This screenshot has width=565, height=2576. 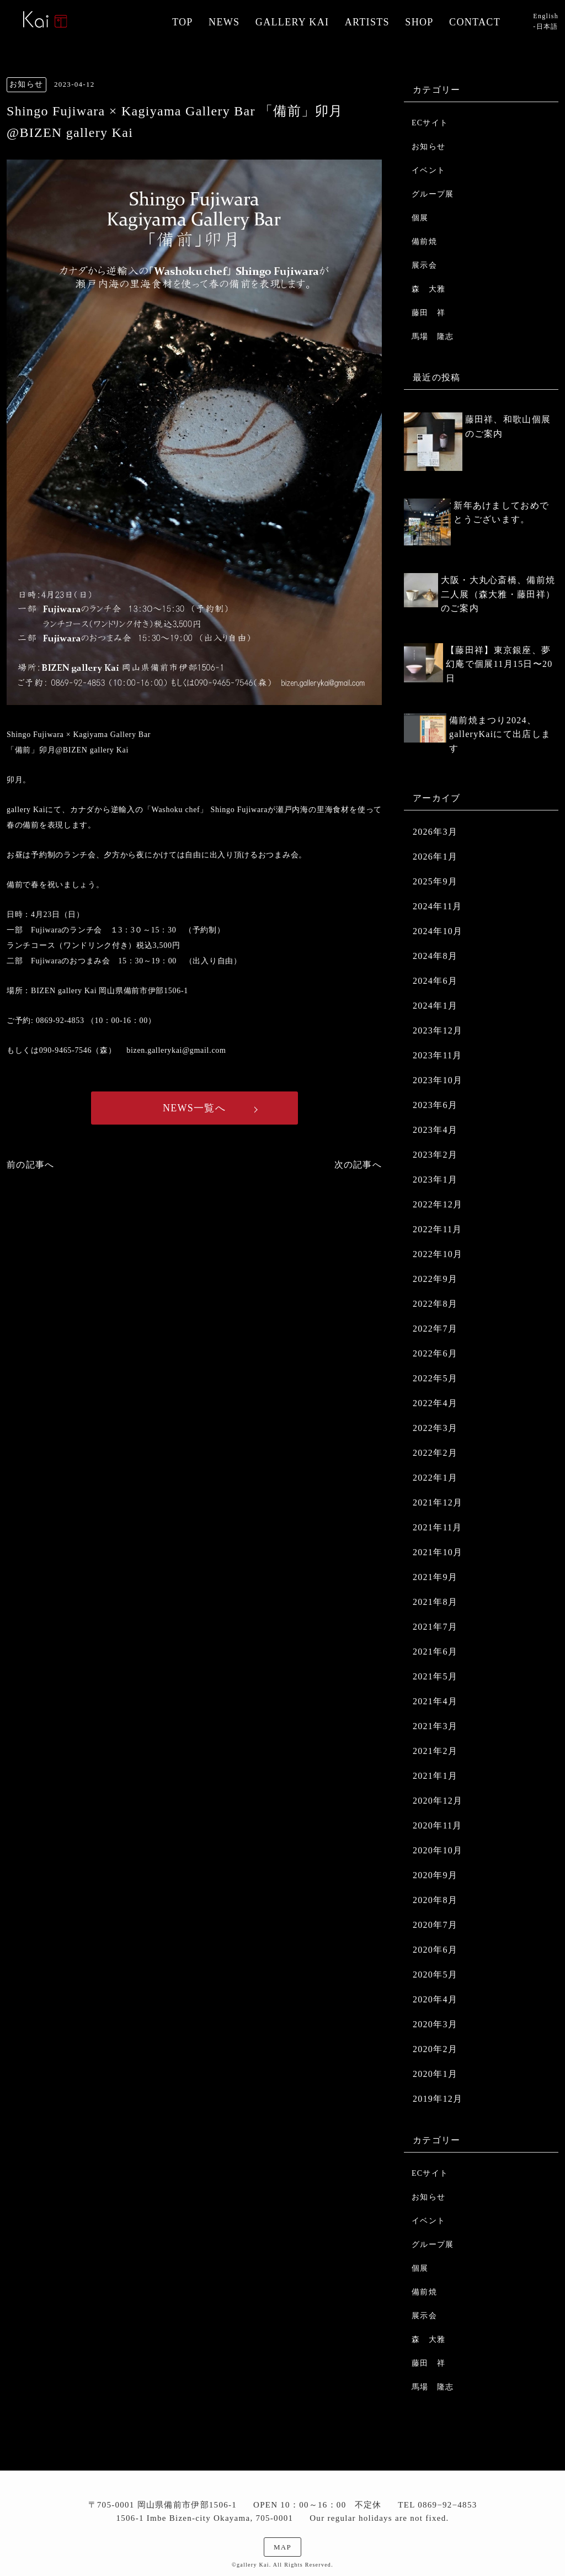 I want to click on 2020年6月, so click(x=435, y=1949).